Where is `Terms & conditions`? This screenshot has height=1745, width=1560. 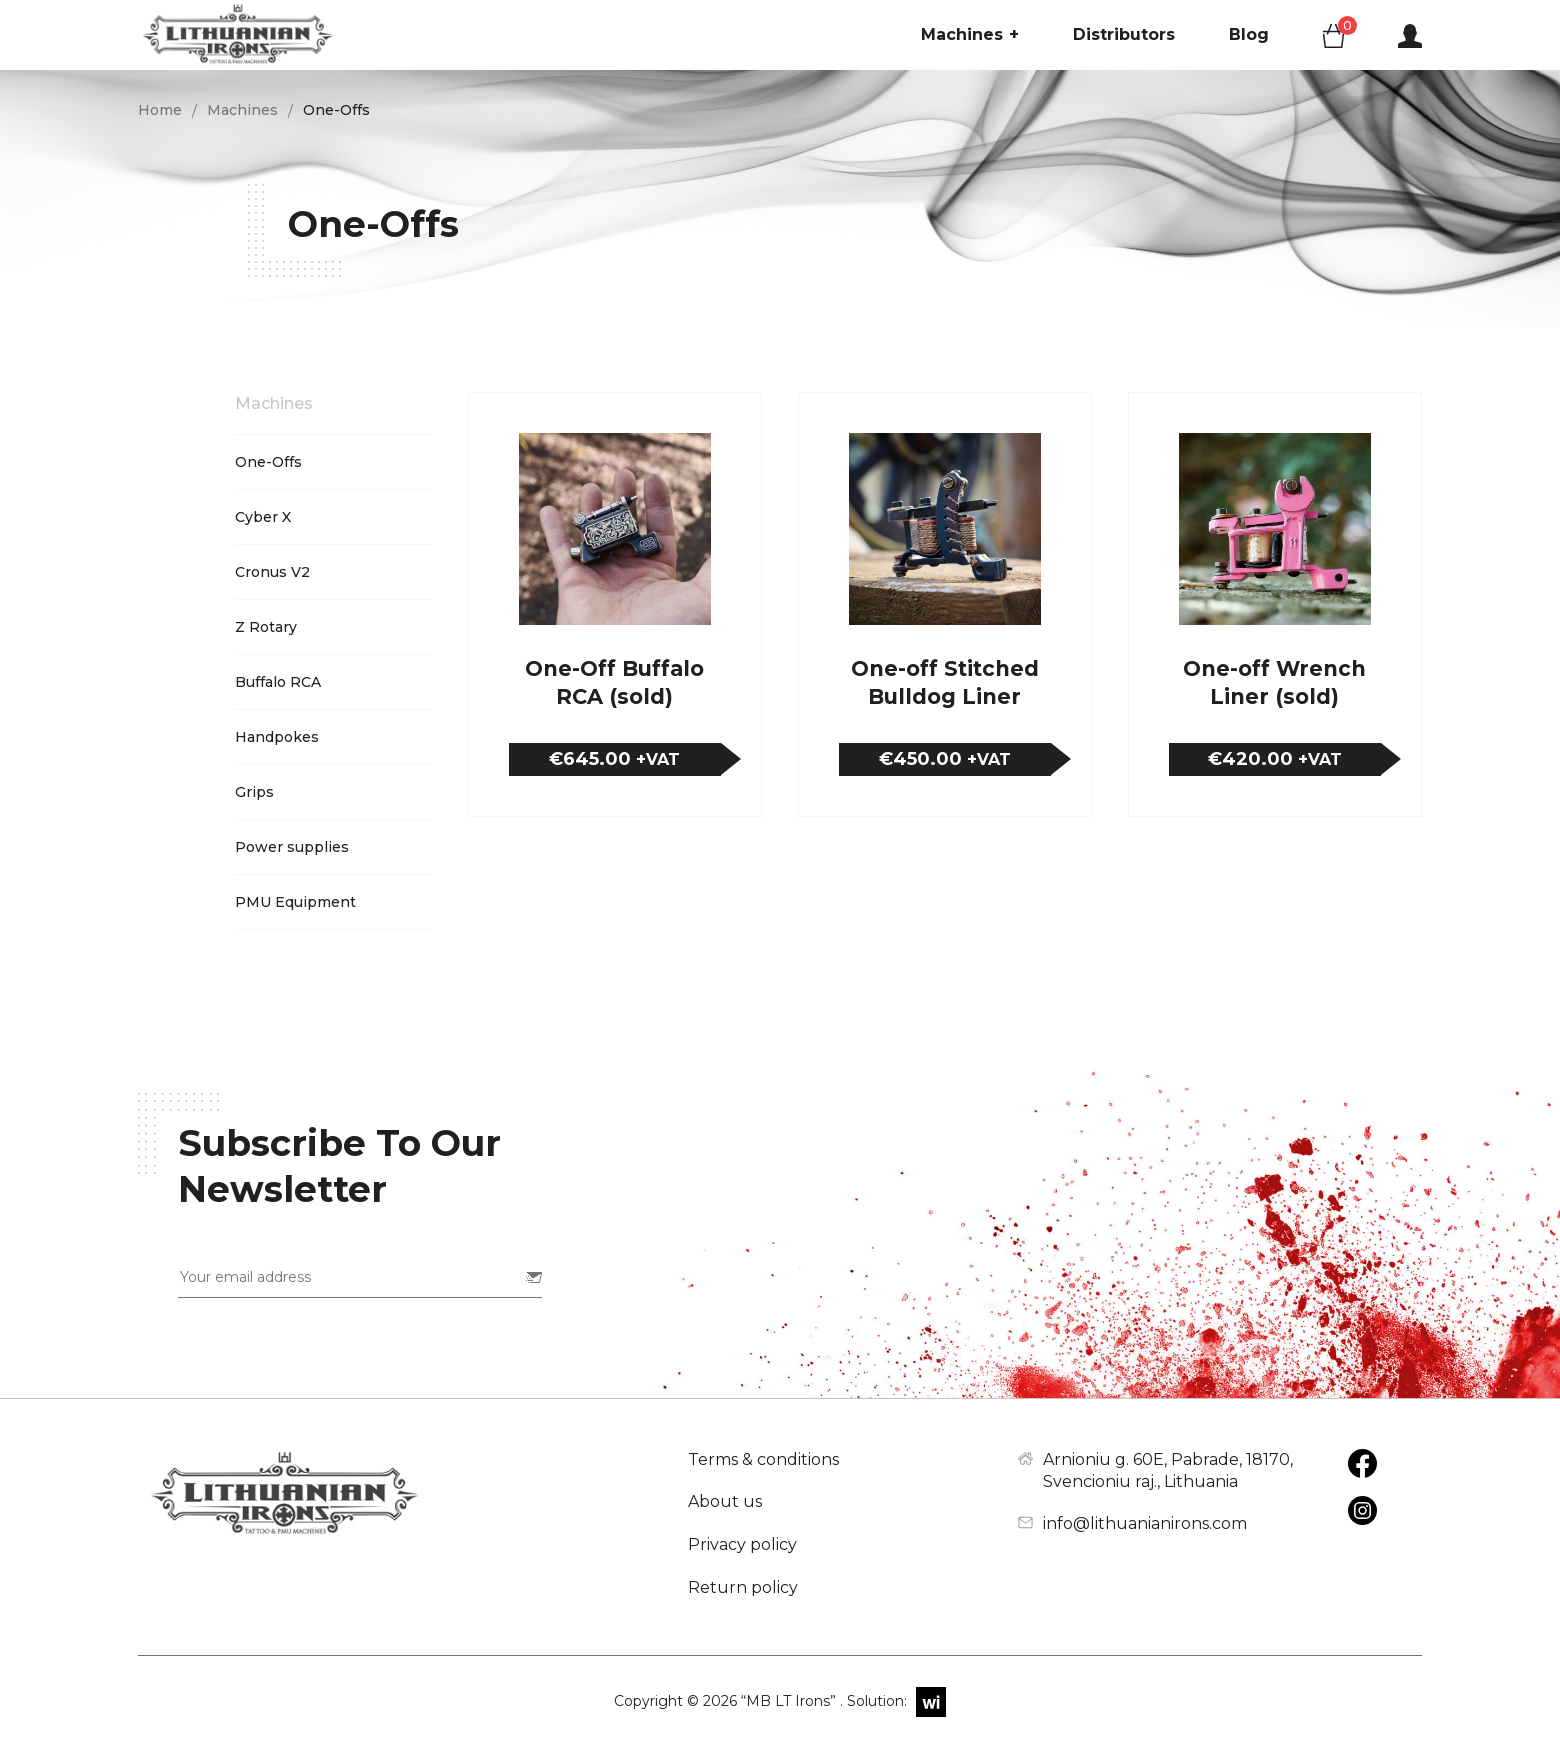
Terms & conditions is located at coordinates (763, 1459).